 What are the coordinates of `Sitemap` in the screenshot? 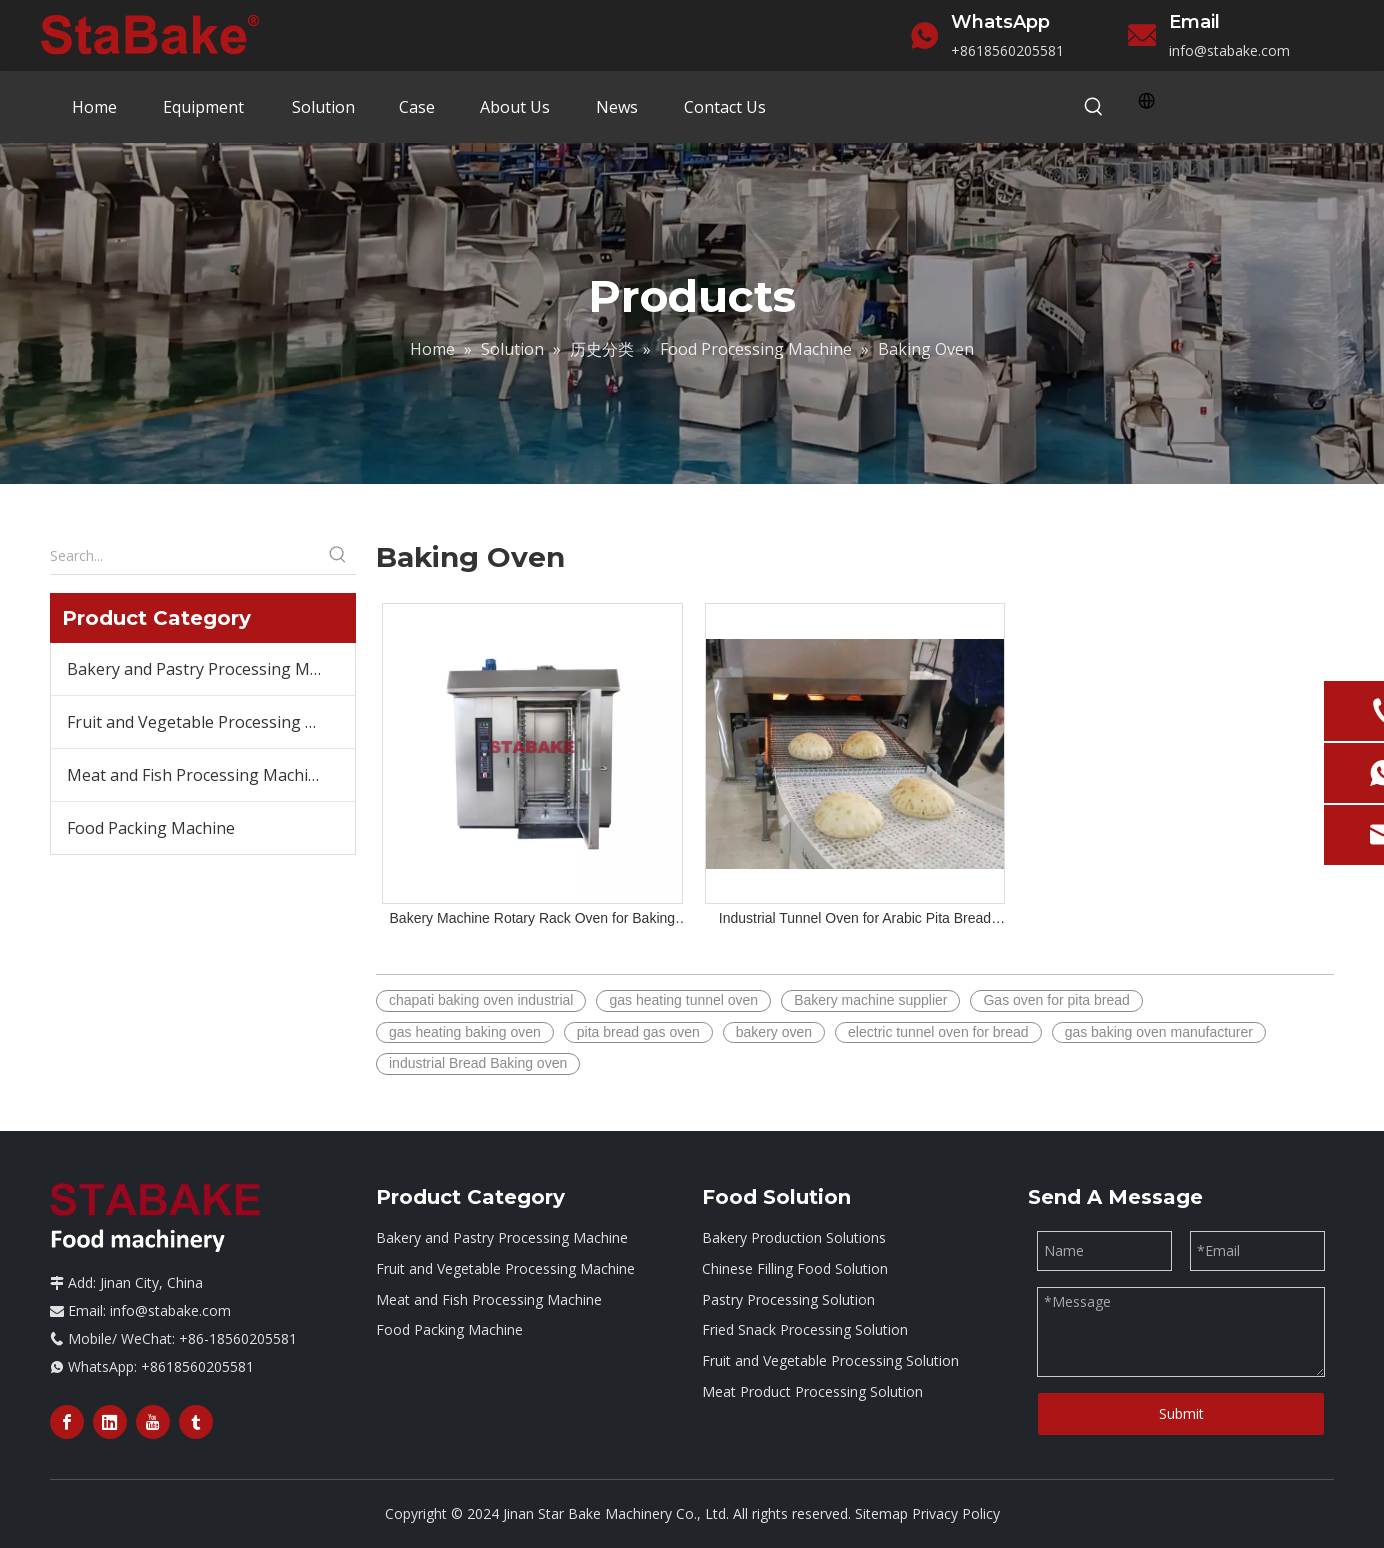 It's located at (881, 1513).